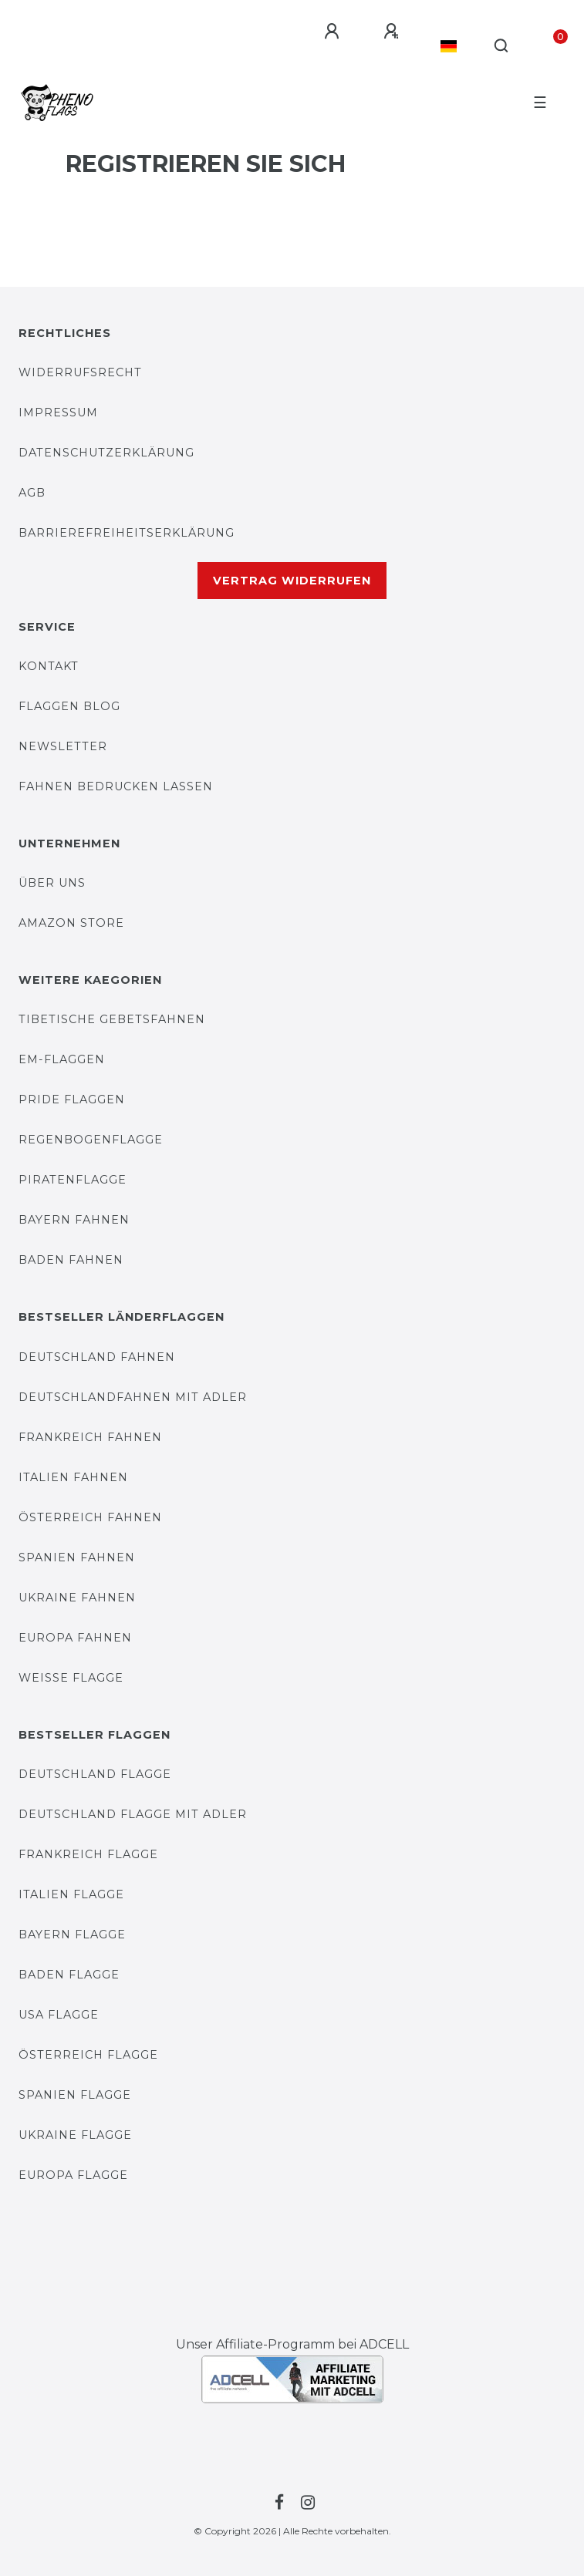  I want to click on [Land], so click(448, 46).